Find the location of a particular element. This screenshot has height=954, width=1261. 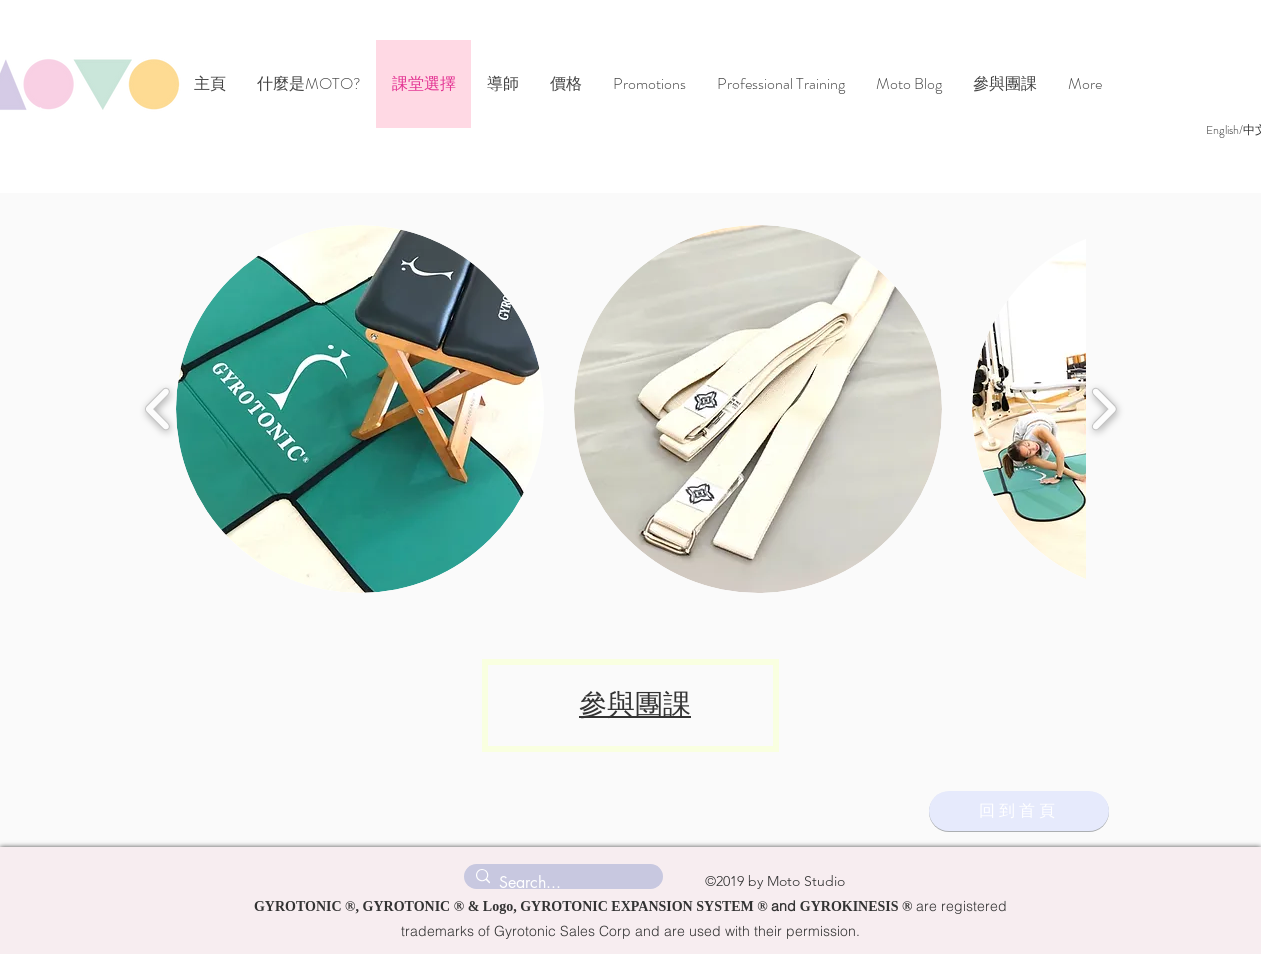

[play backward] is located at coordinates (158, 408).